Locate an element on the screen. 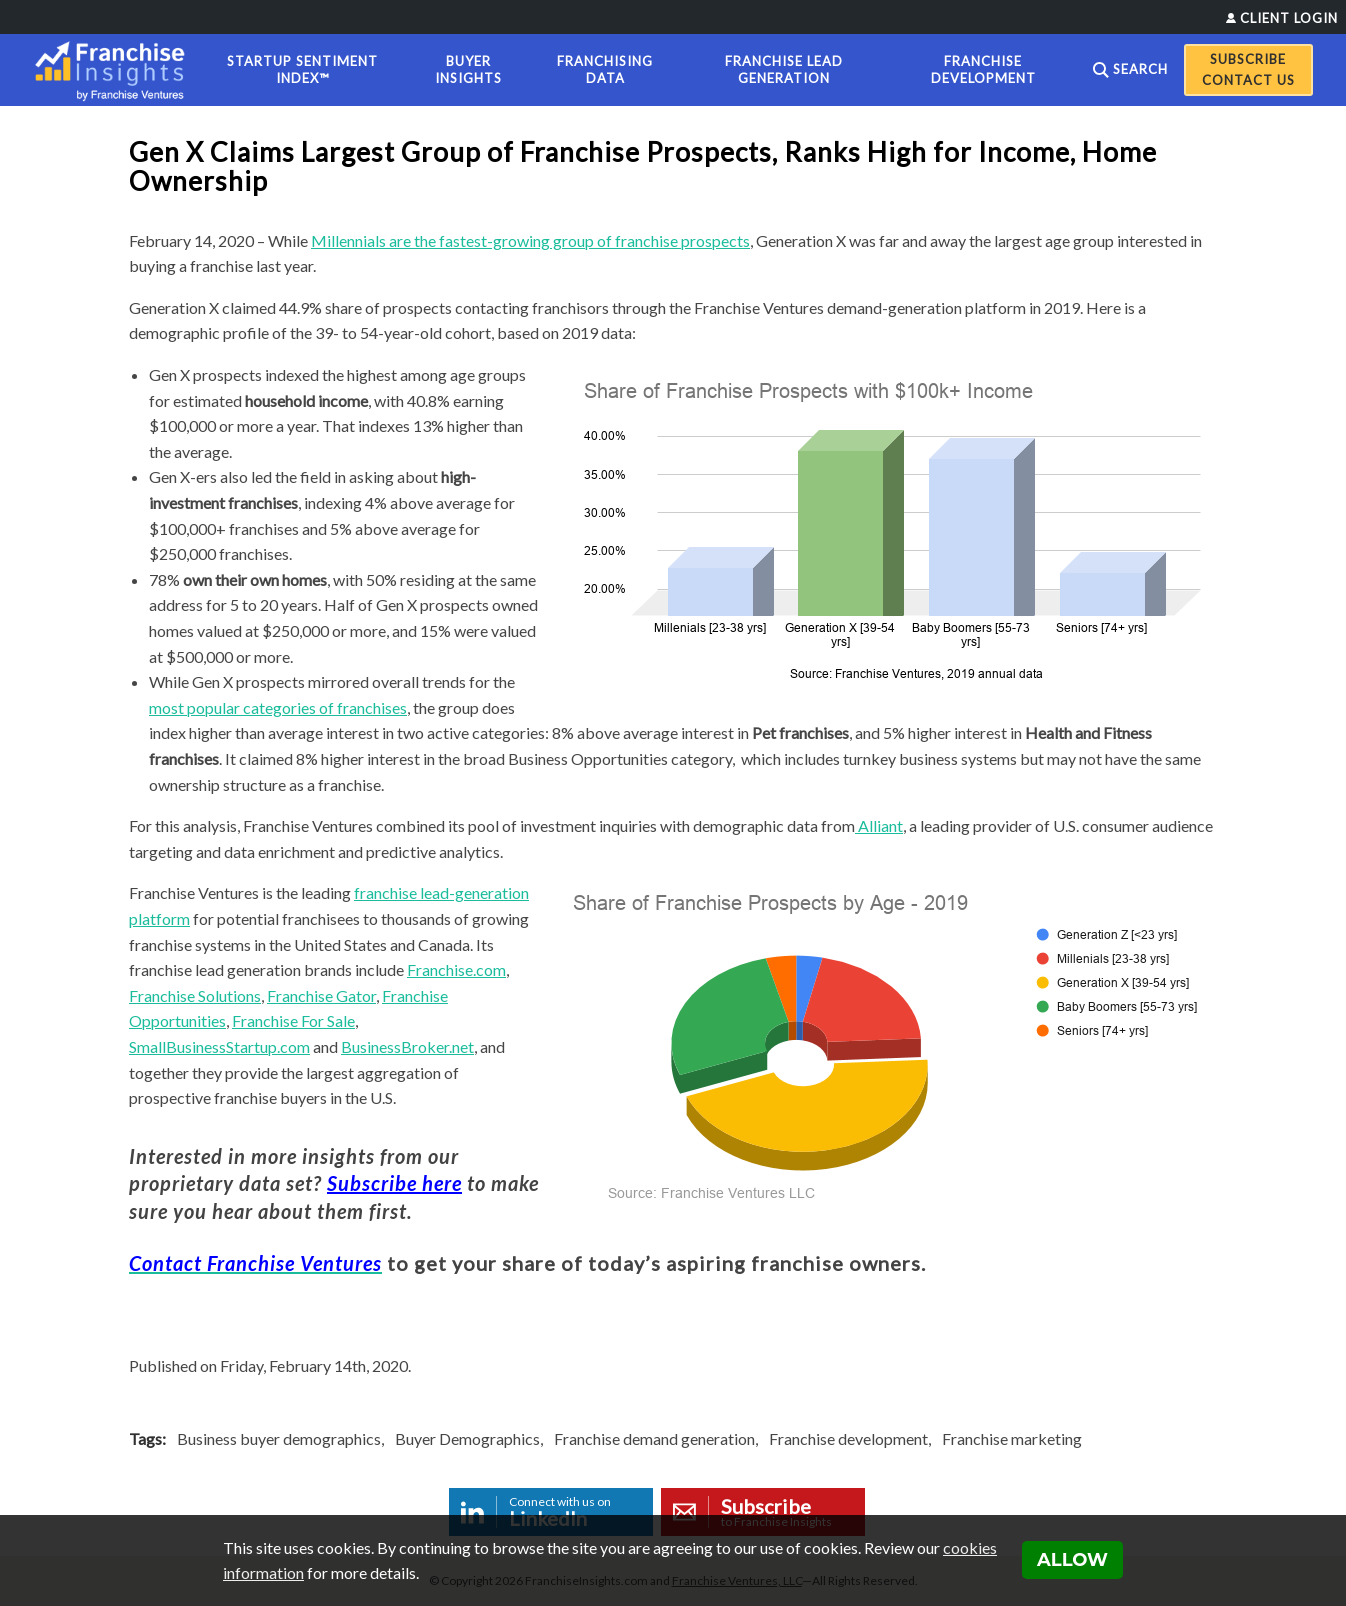  Allow is located at coordinates (1072, 1560).